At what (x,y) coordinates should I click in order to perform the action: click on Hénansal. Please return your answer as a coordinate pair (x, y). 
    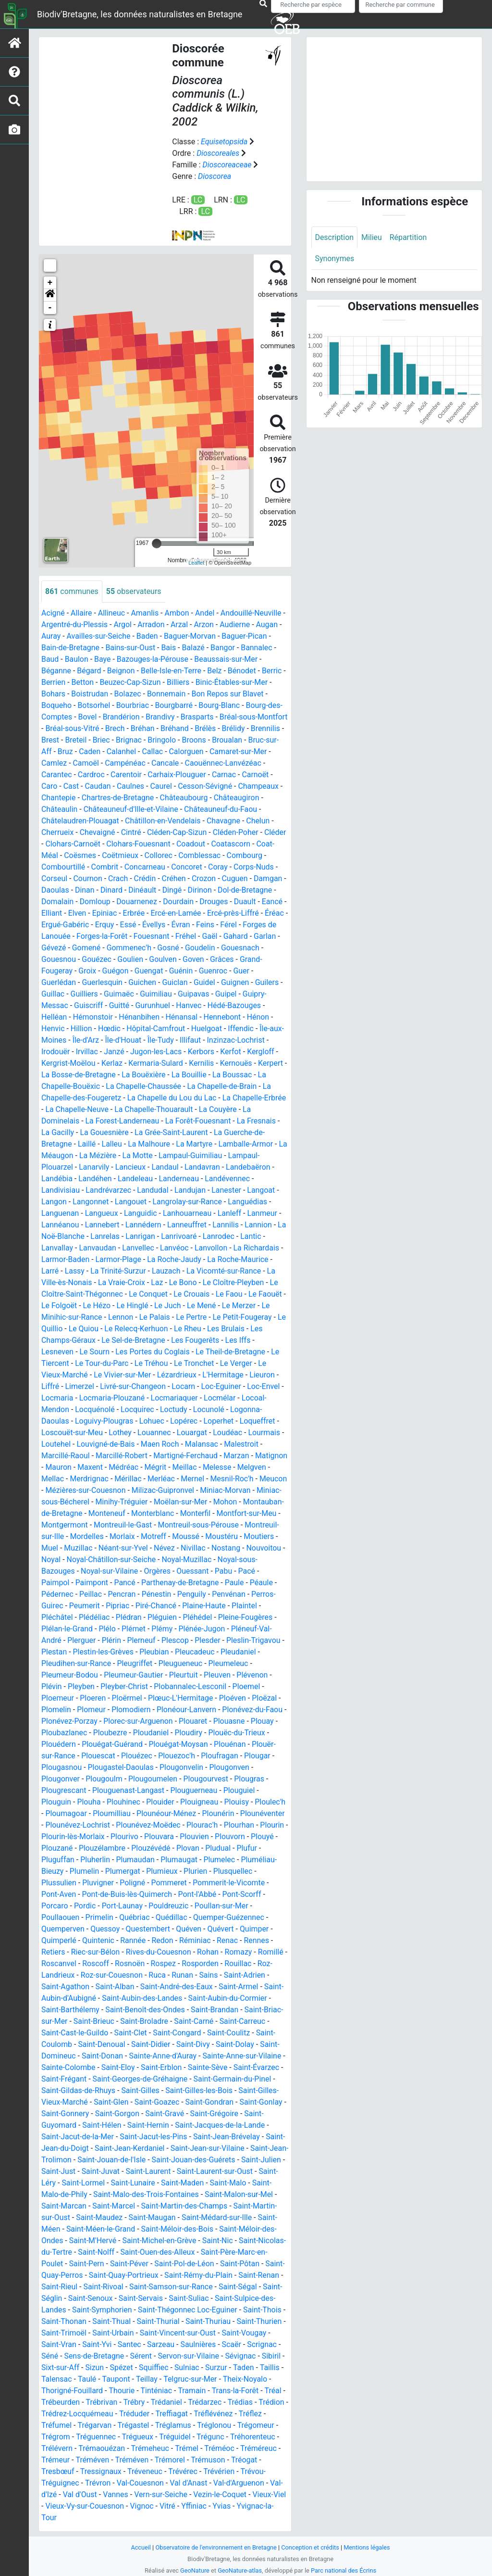
    Looking at the image, I should click on (182, 1017).